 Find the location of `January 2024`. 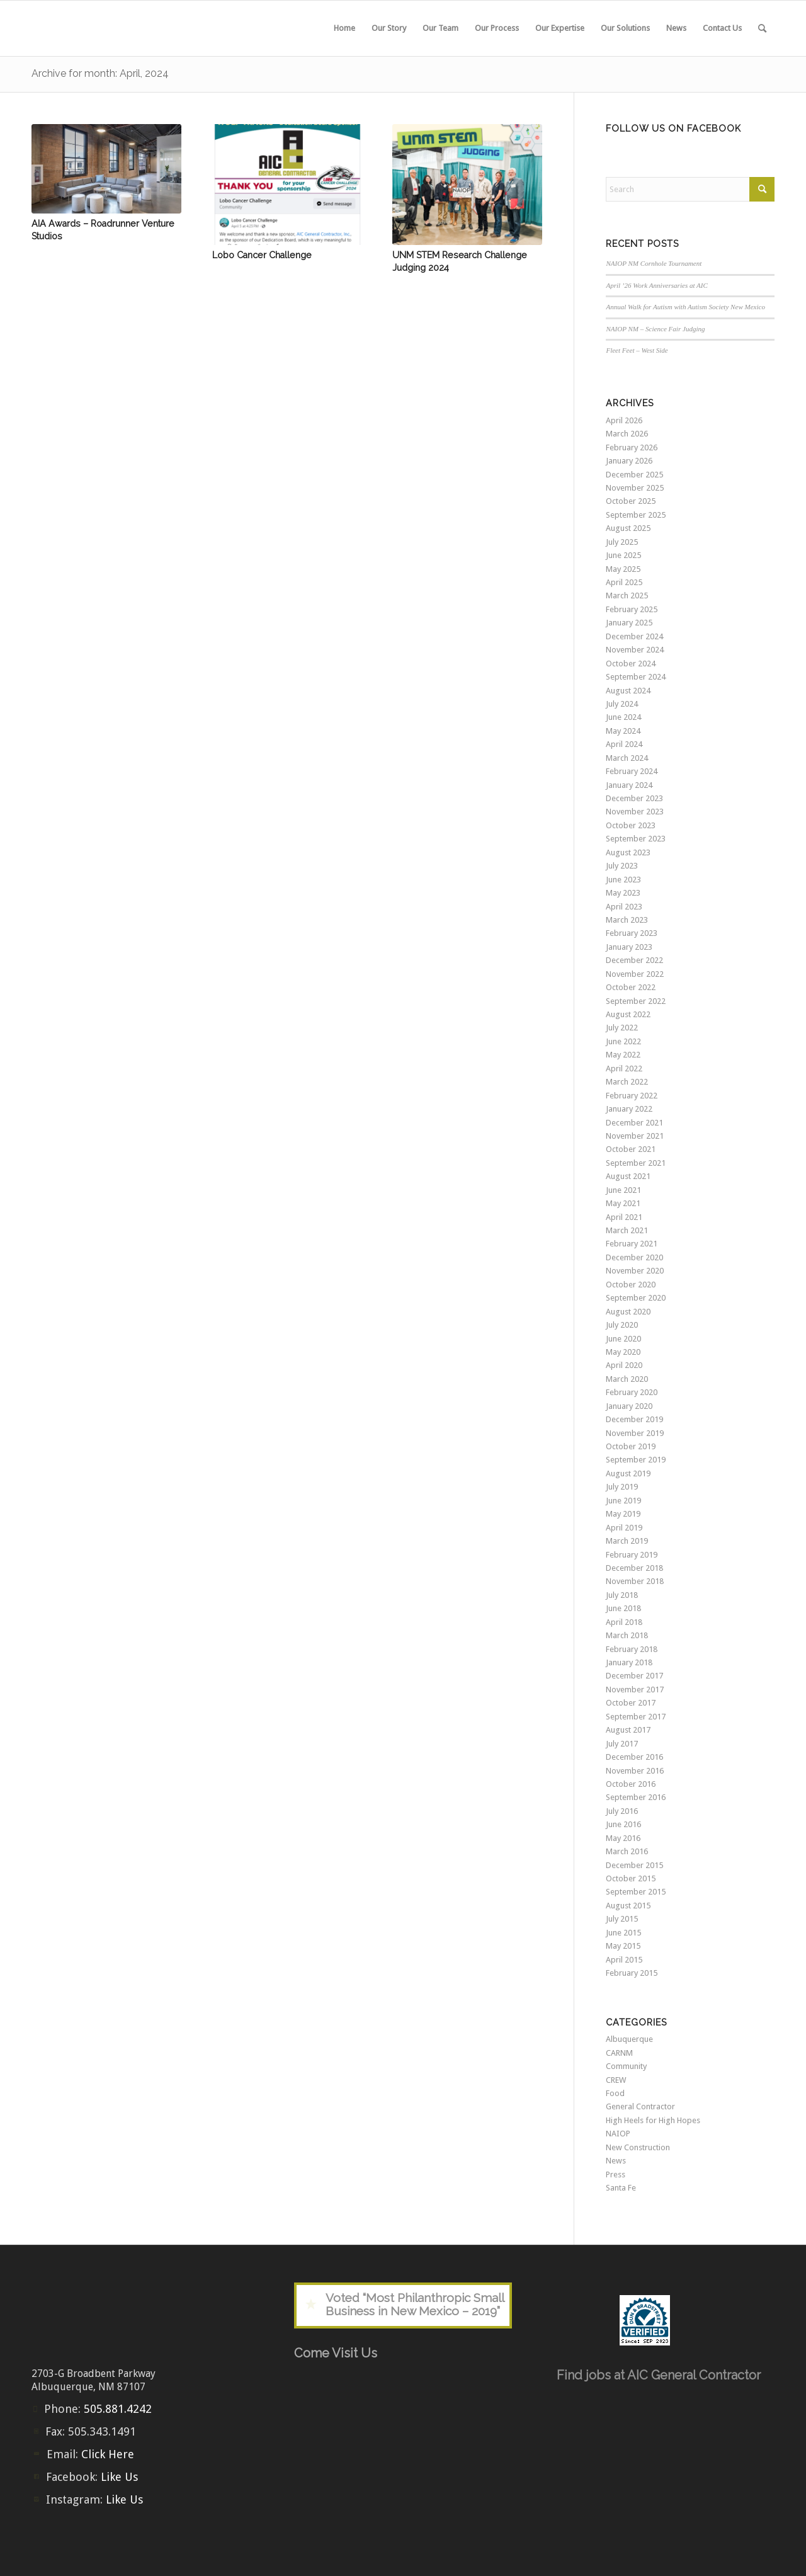

January 2024 is located at coordinates (629, 785).